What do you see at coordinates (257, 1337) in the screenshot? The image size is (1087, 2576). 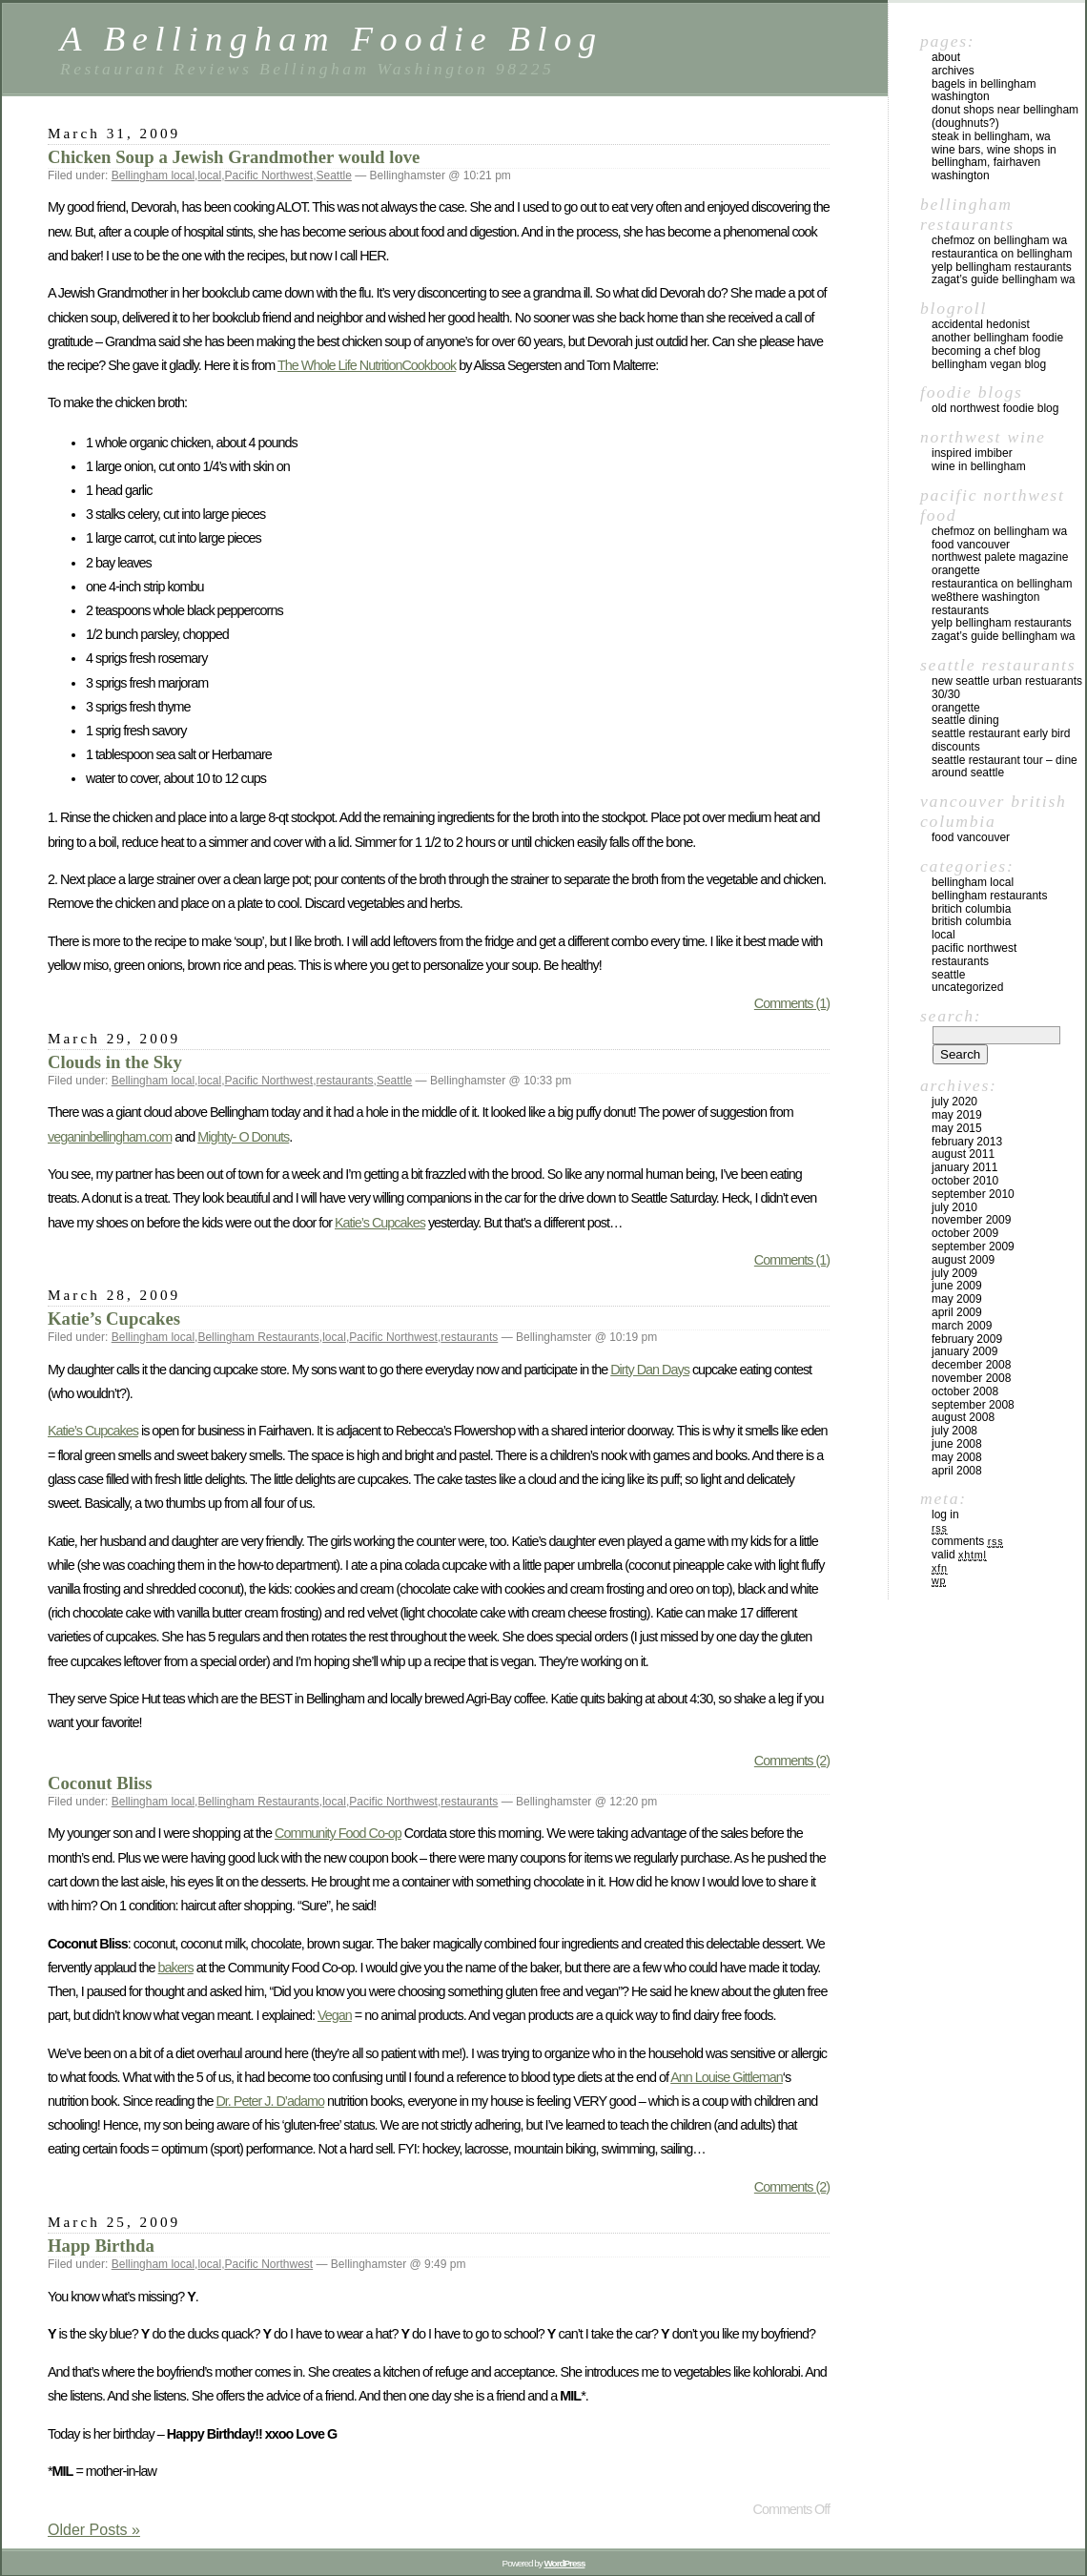 I see `Bellingham Restaurants` at bounding box center [257, 1337].